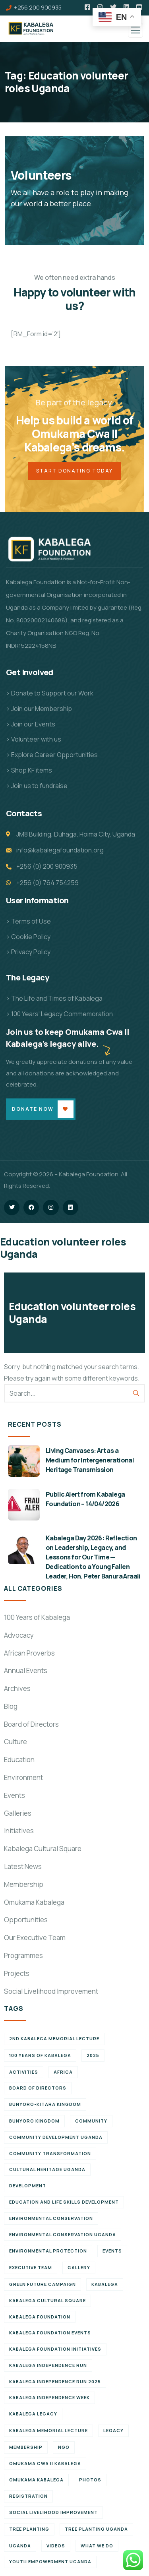  What do you see at coordinates (37, 2088) in the screenshot?
I see `Board of Directors [Board of Directors (6 items)]` at bounding box center [37, 2088].